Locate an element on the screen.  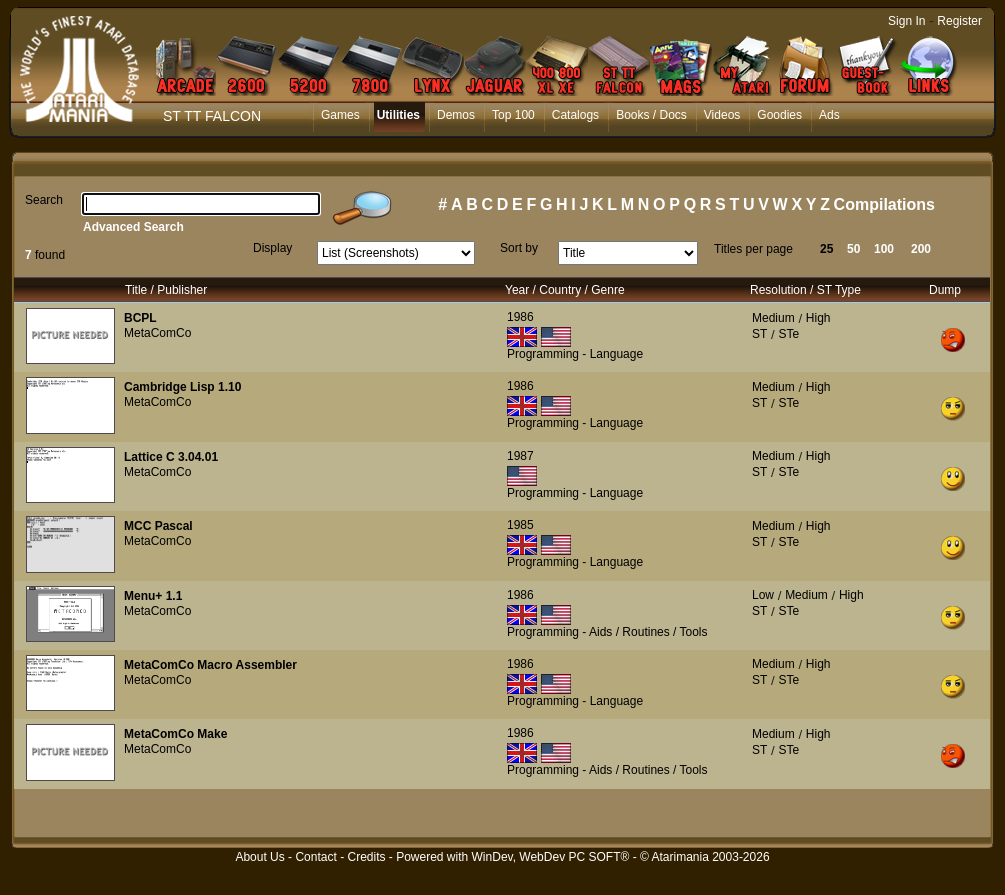
MetaComCo Make is located at coordinates (175, 734).